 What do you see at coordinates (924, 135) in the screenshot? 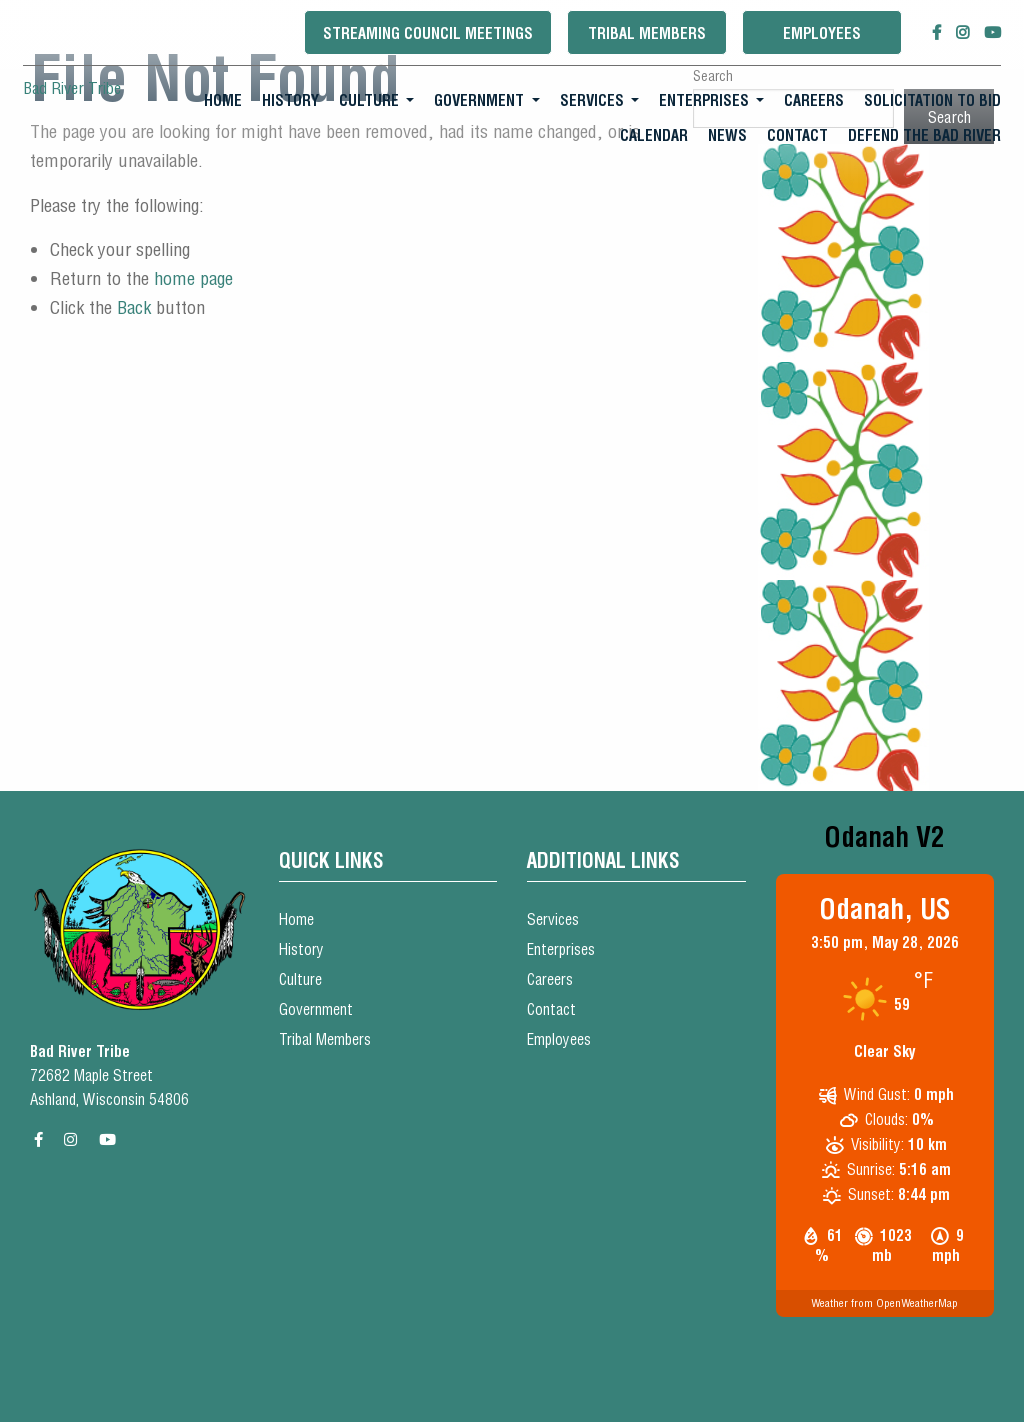
I see `Defend the Bad River` at bounding box center [924, 135].